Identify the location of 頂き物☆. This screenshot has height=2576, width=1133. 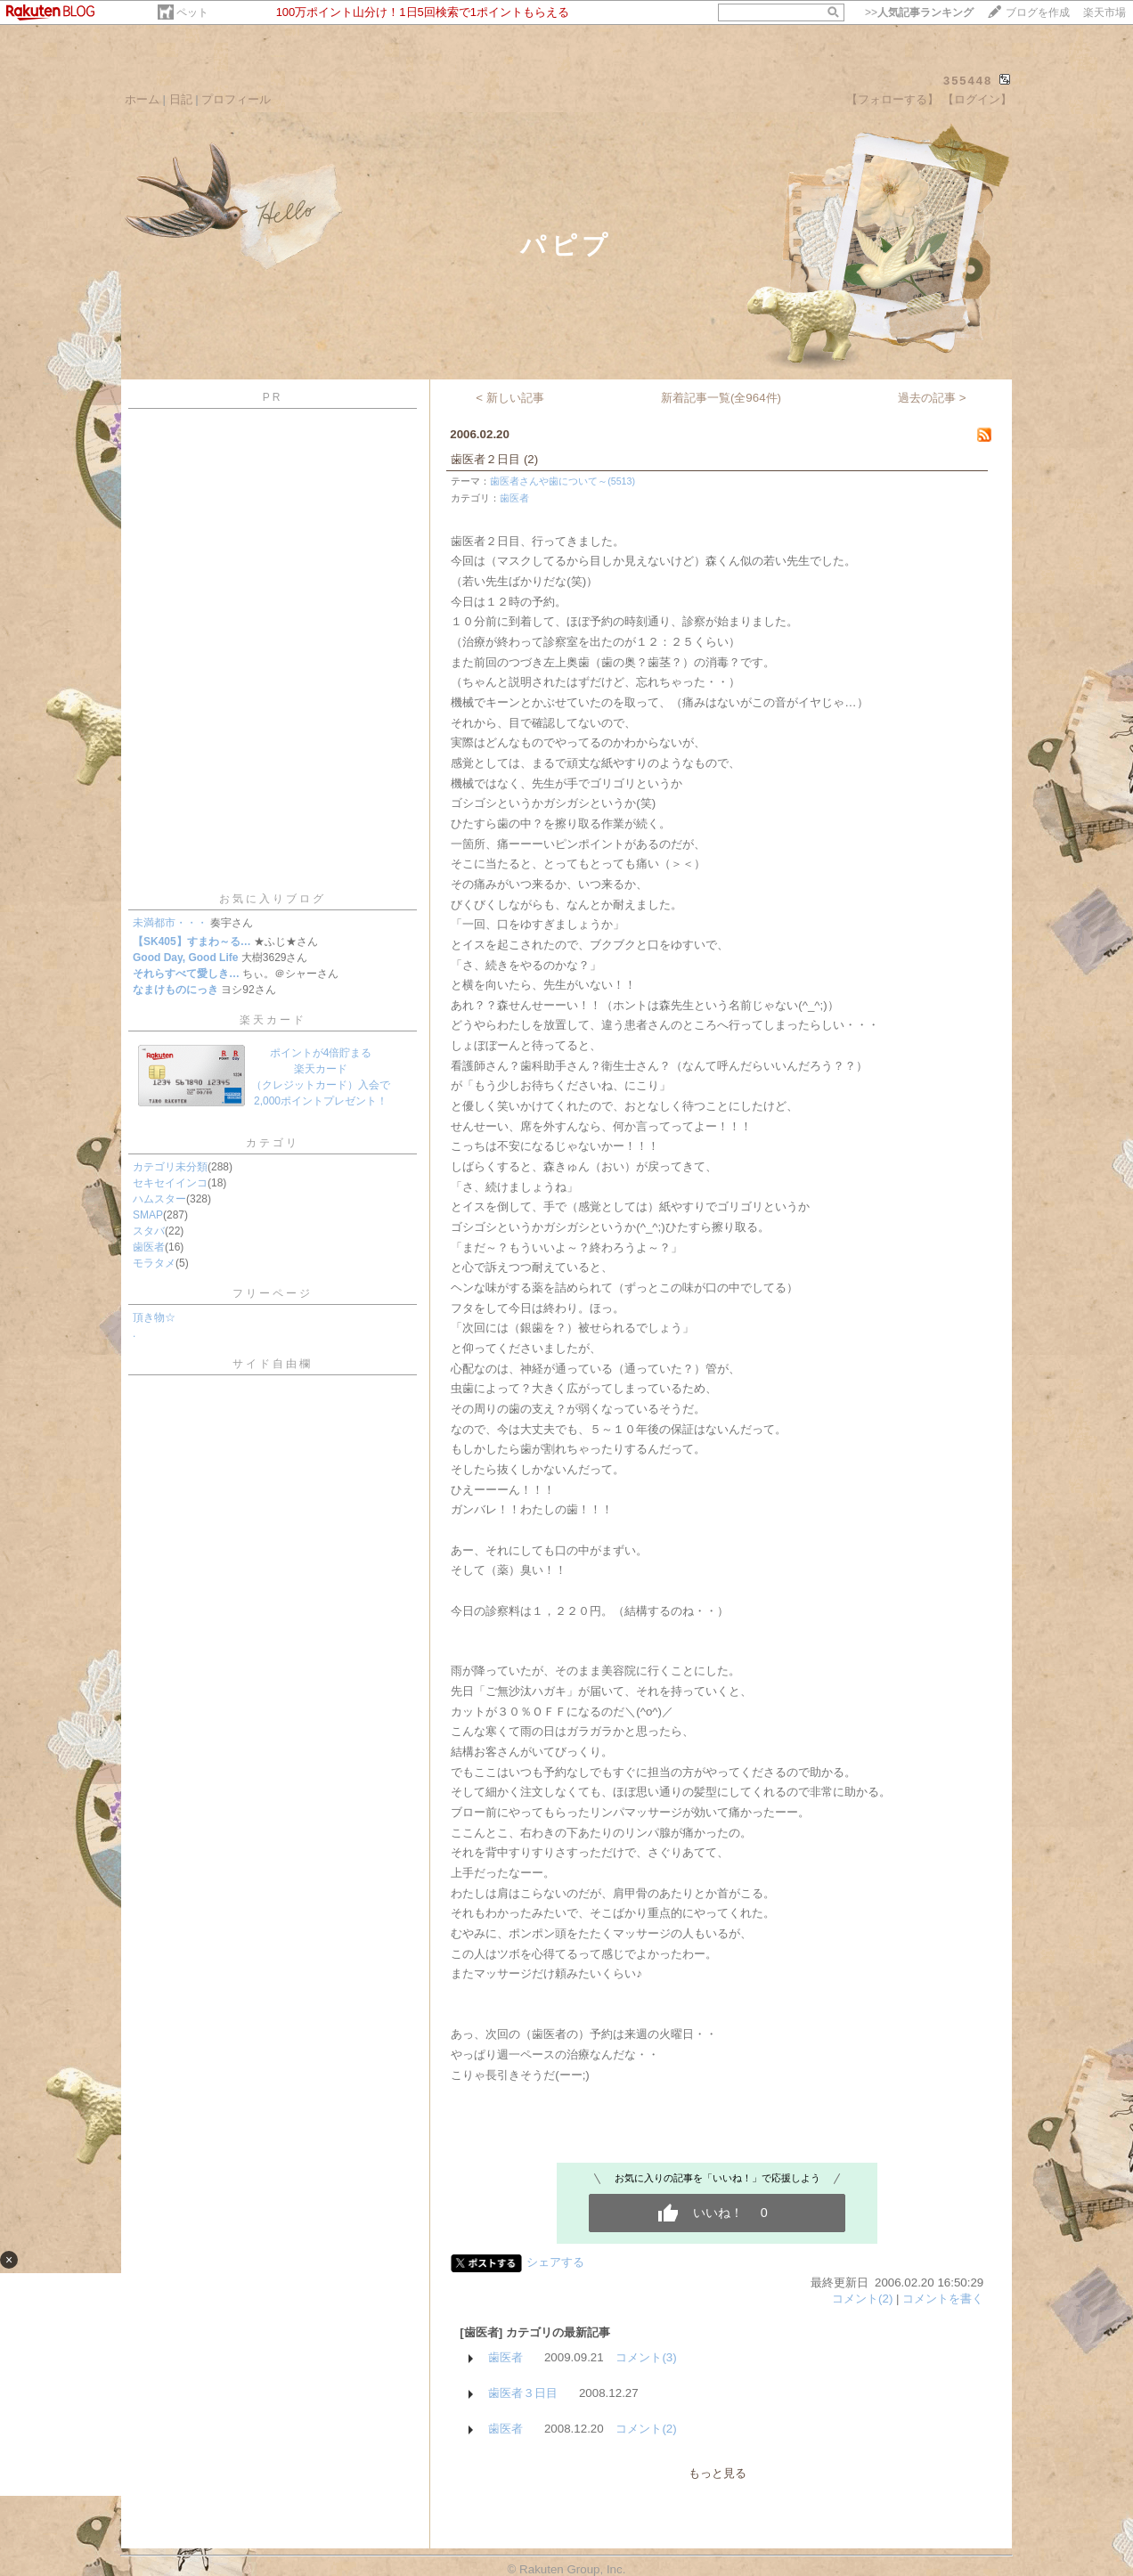
(154, 1317).